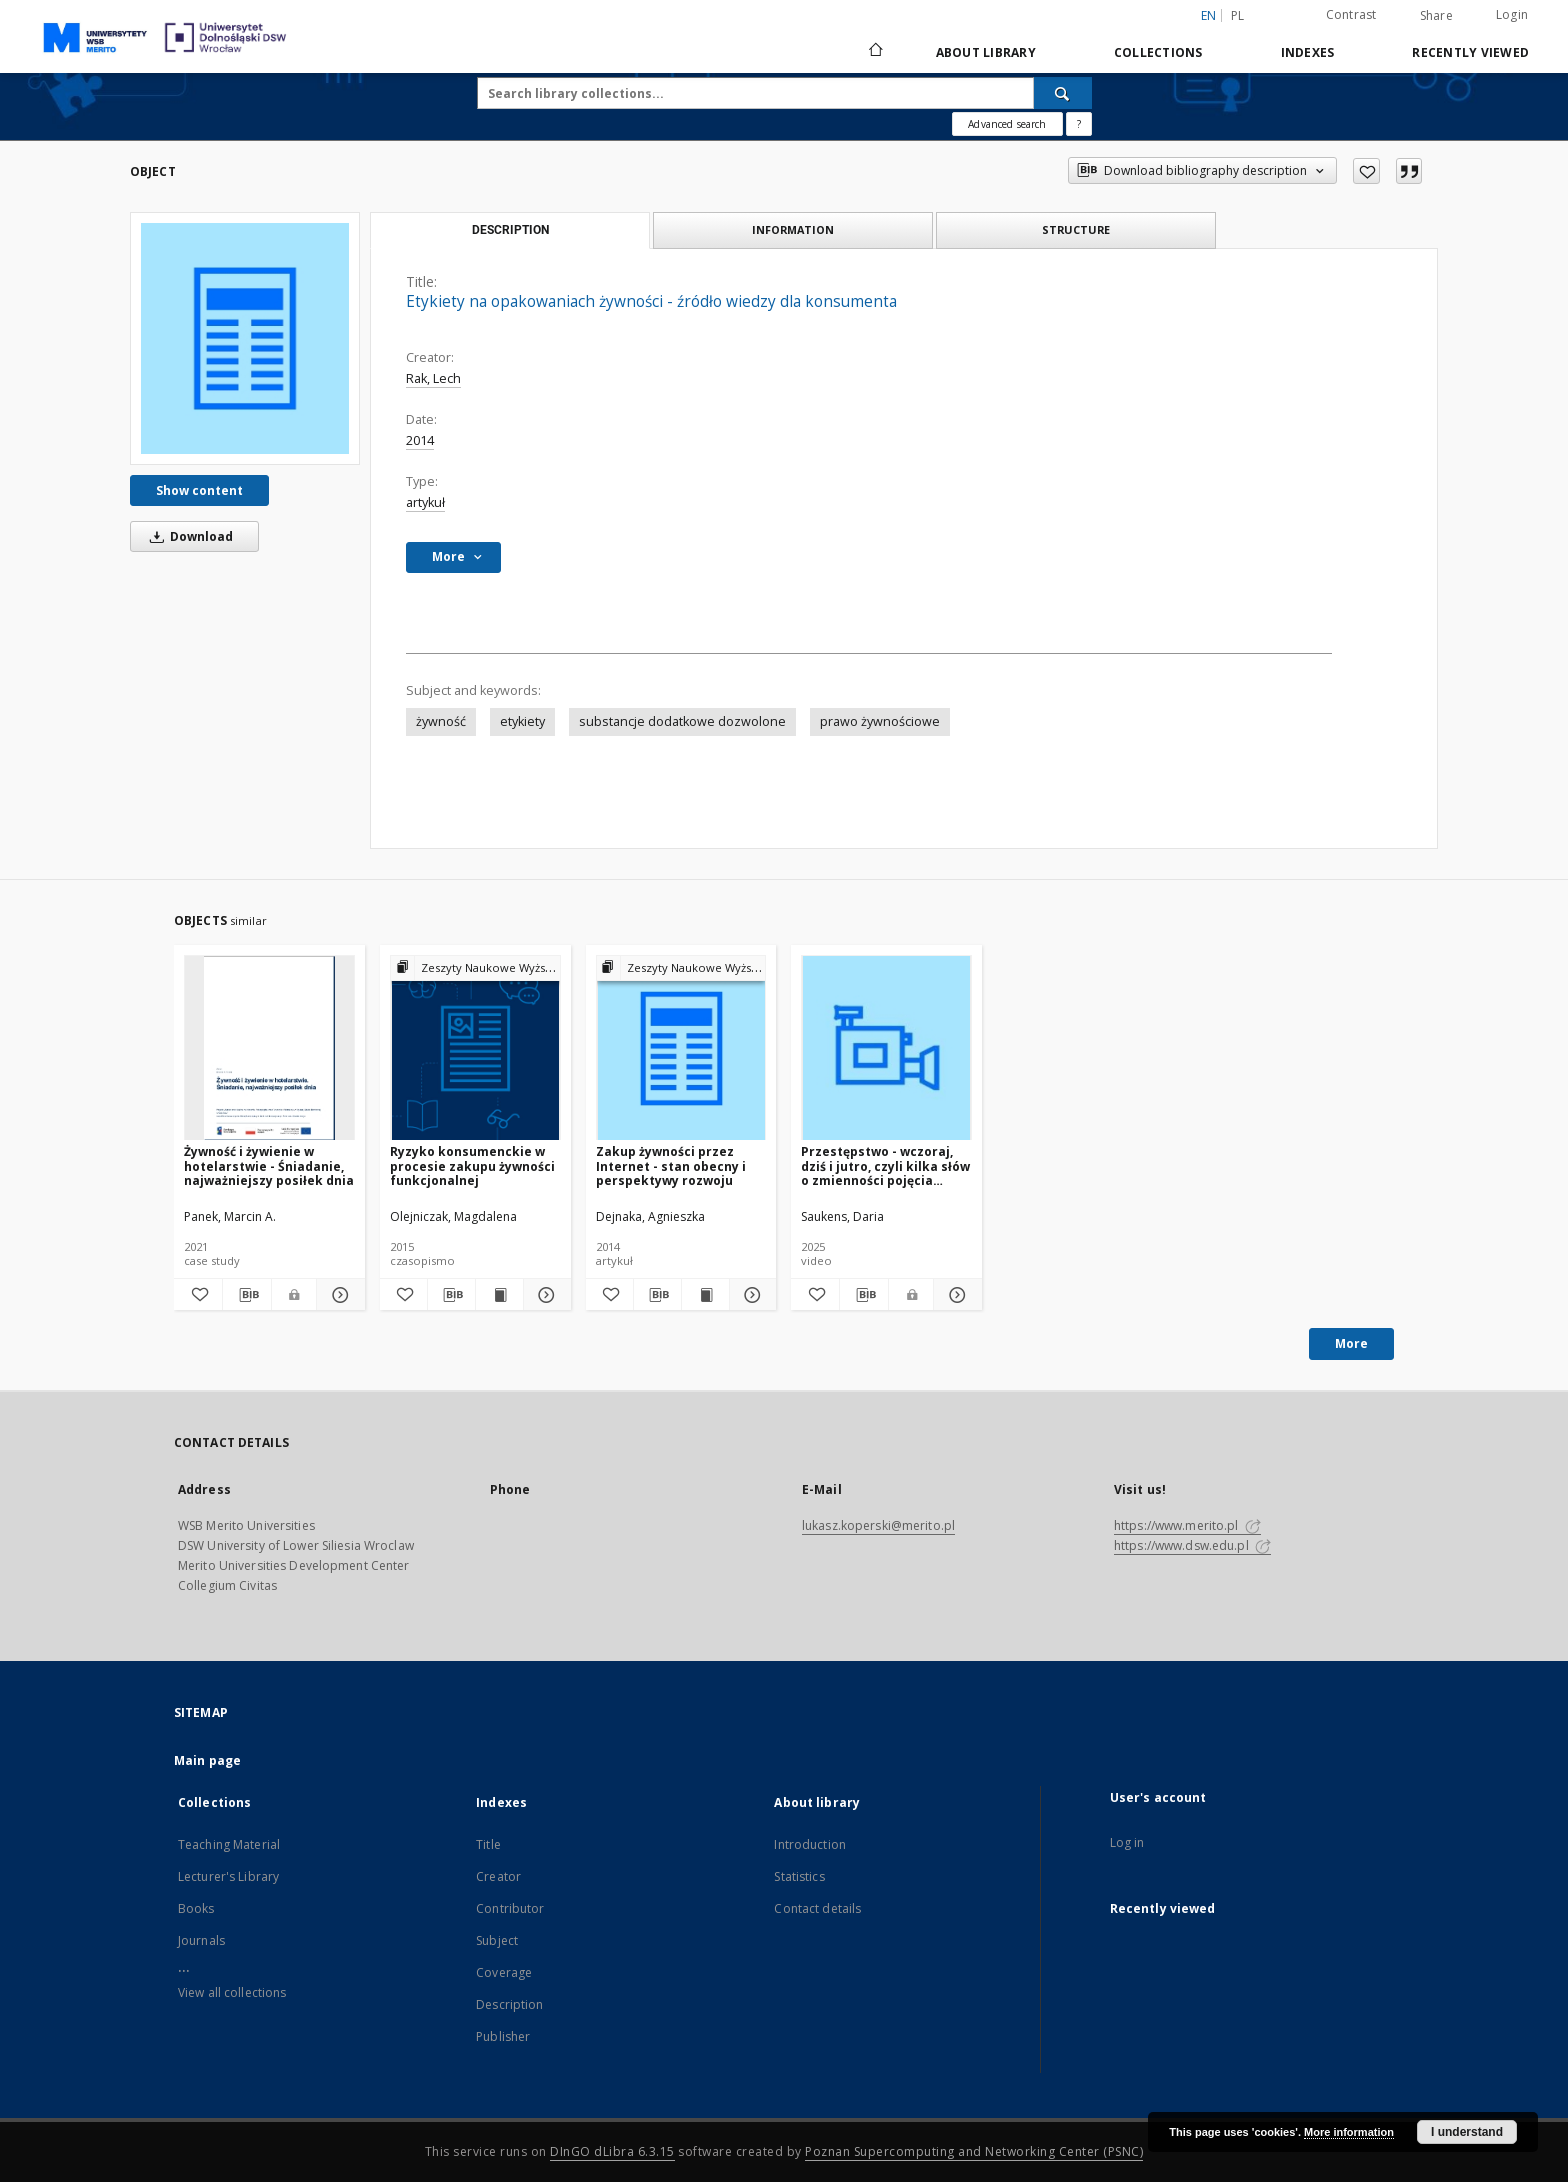 This screenshot has width=1568, height=2182. What do you see at coordinates (441, 721) in the screenshot?
I see `żywność` at bounding box center [441, 721].